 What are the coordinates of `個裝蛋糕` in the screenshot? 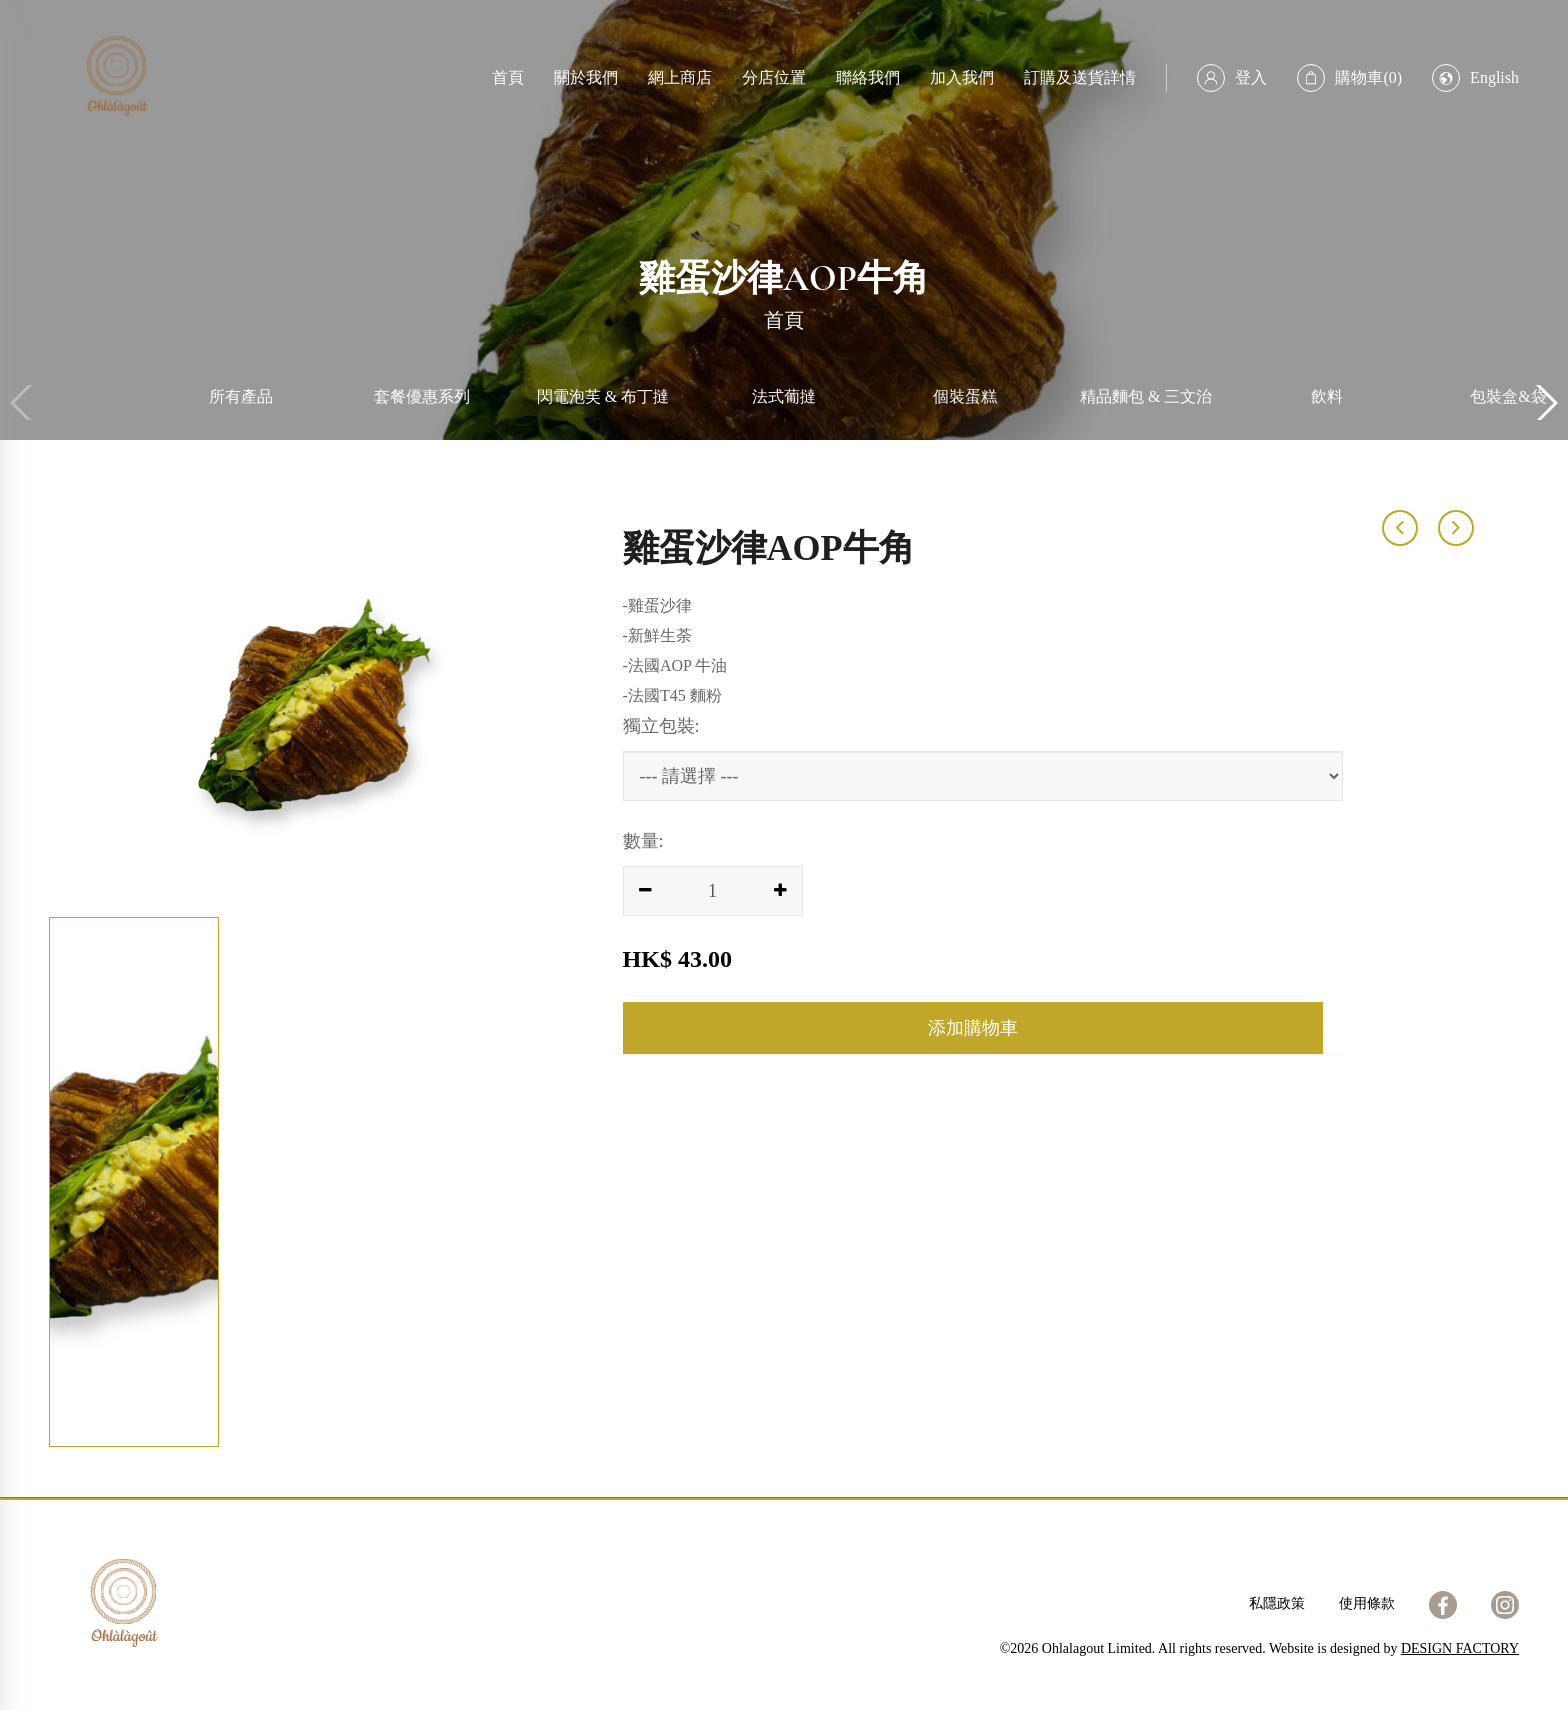 It's located at (965, 396).